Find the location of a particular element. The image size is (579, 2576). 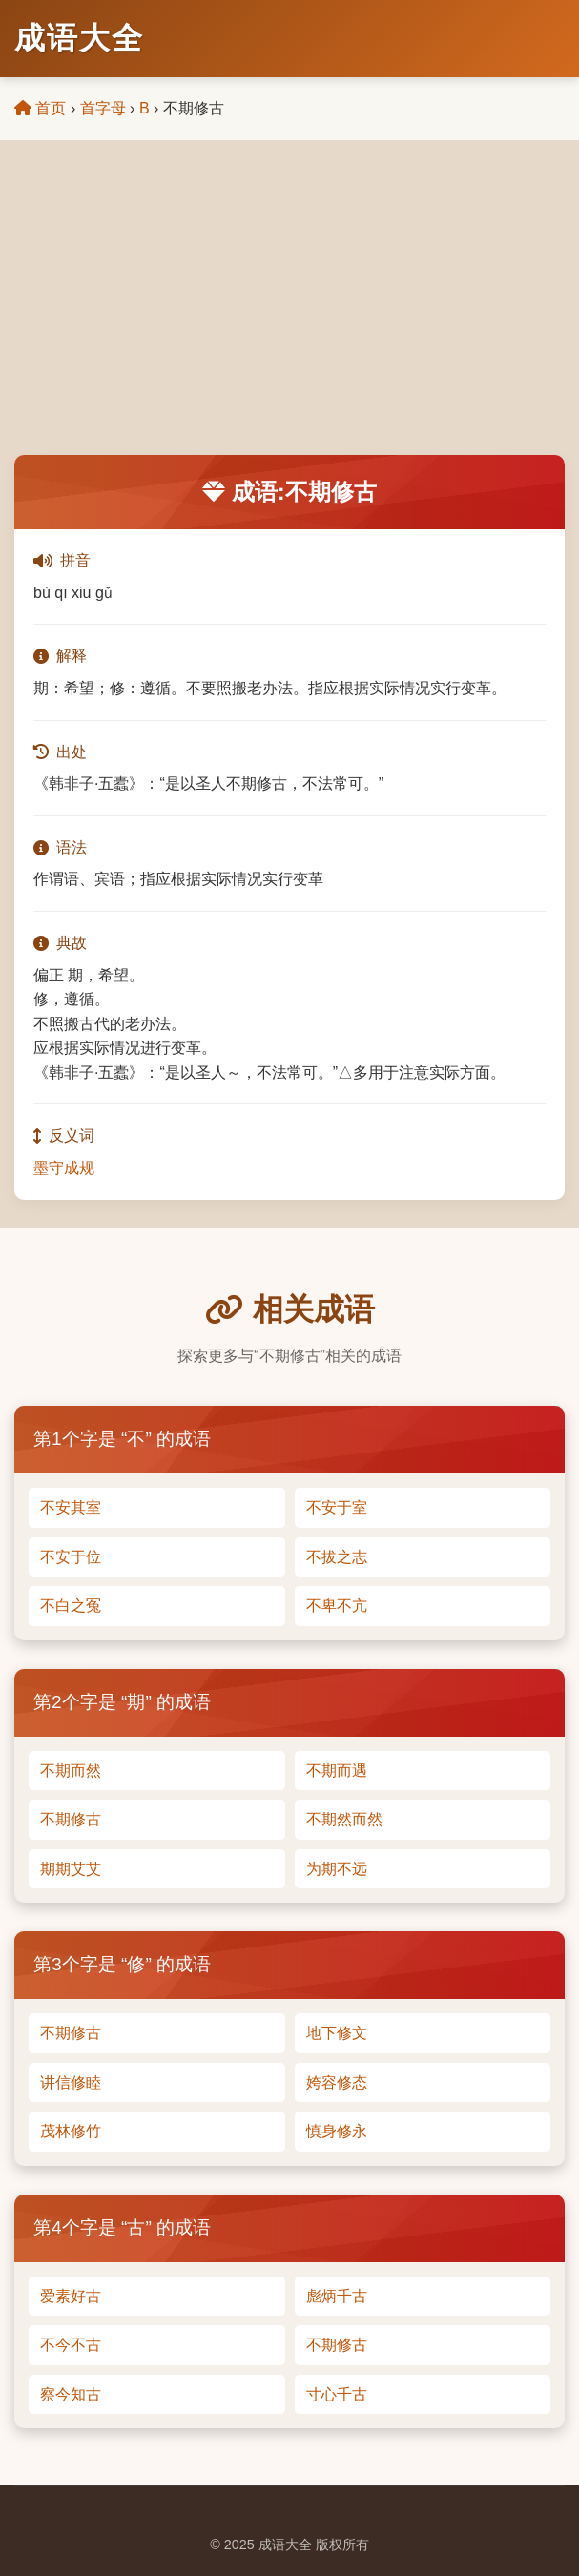

彪炳千古 is located at coordinates (336, 2296).